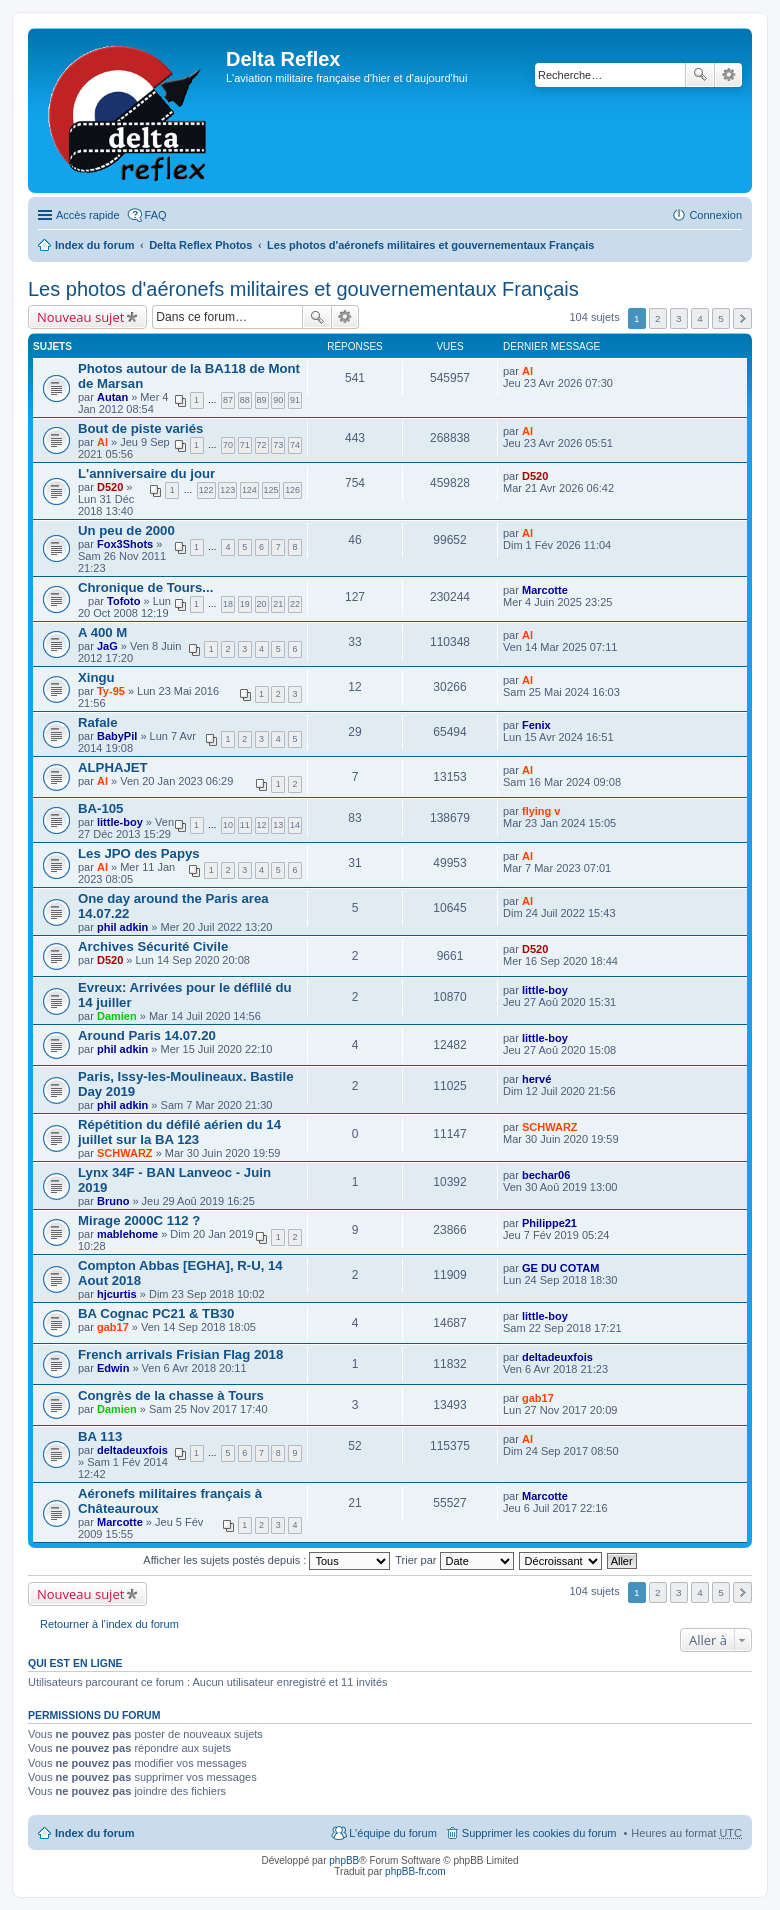 The width and height of the screenshot is (780, 1910). What do you see at coordinates (549, 1223) in the screenshot?
I see `Philippe21` at bounding box center [549, 1223].